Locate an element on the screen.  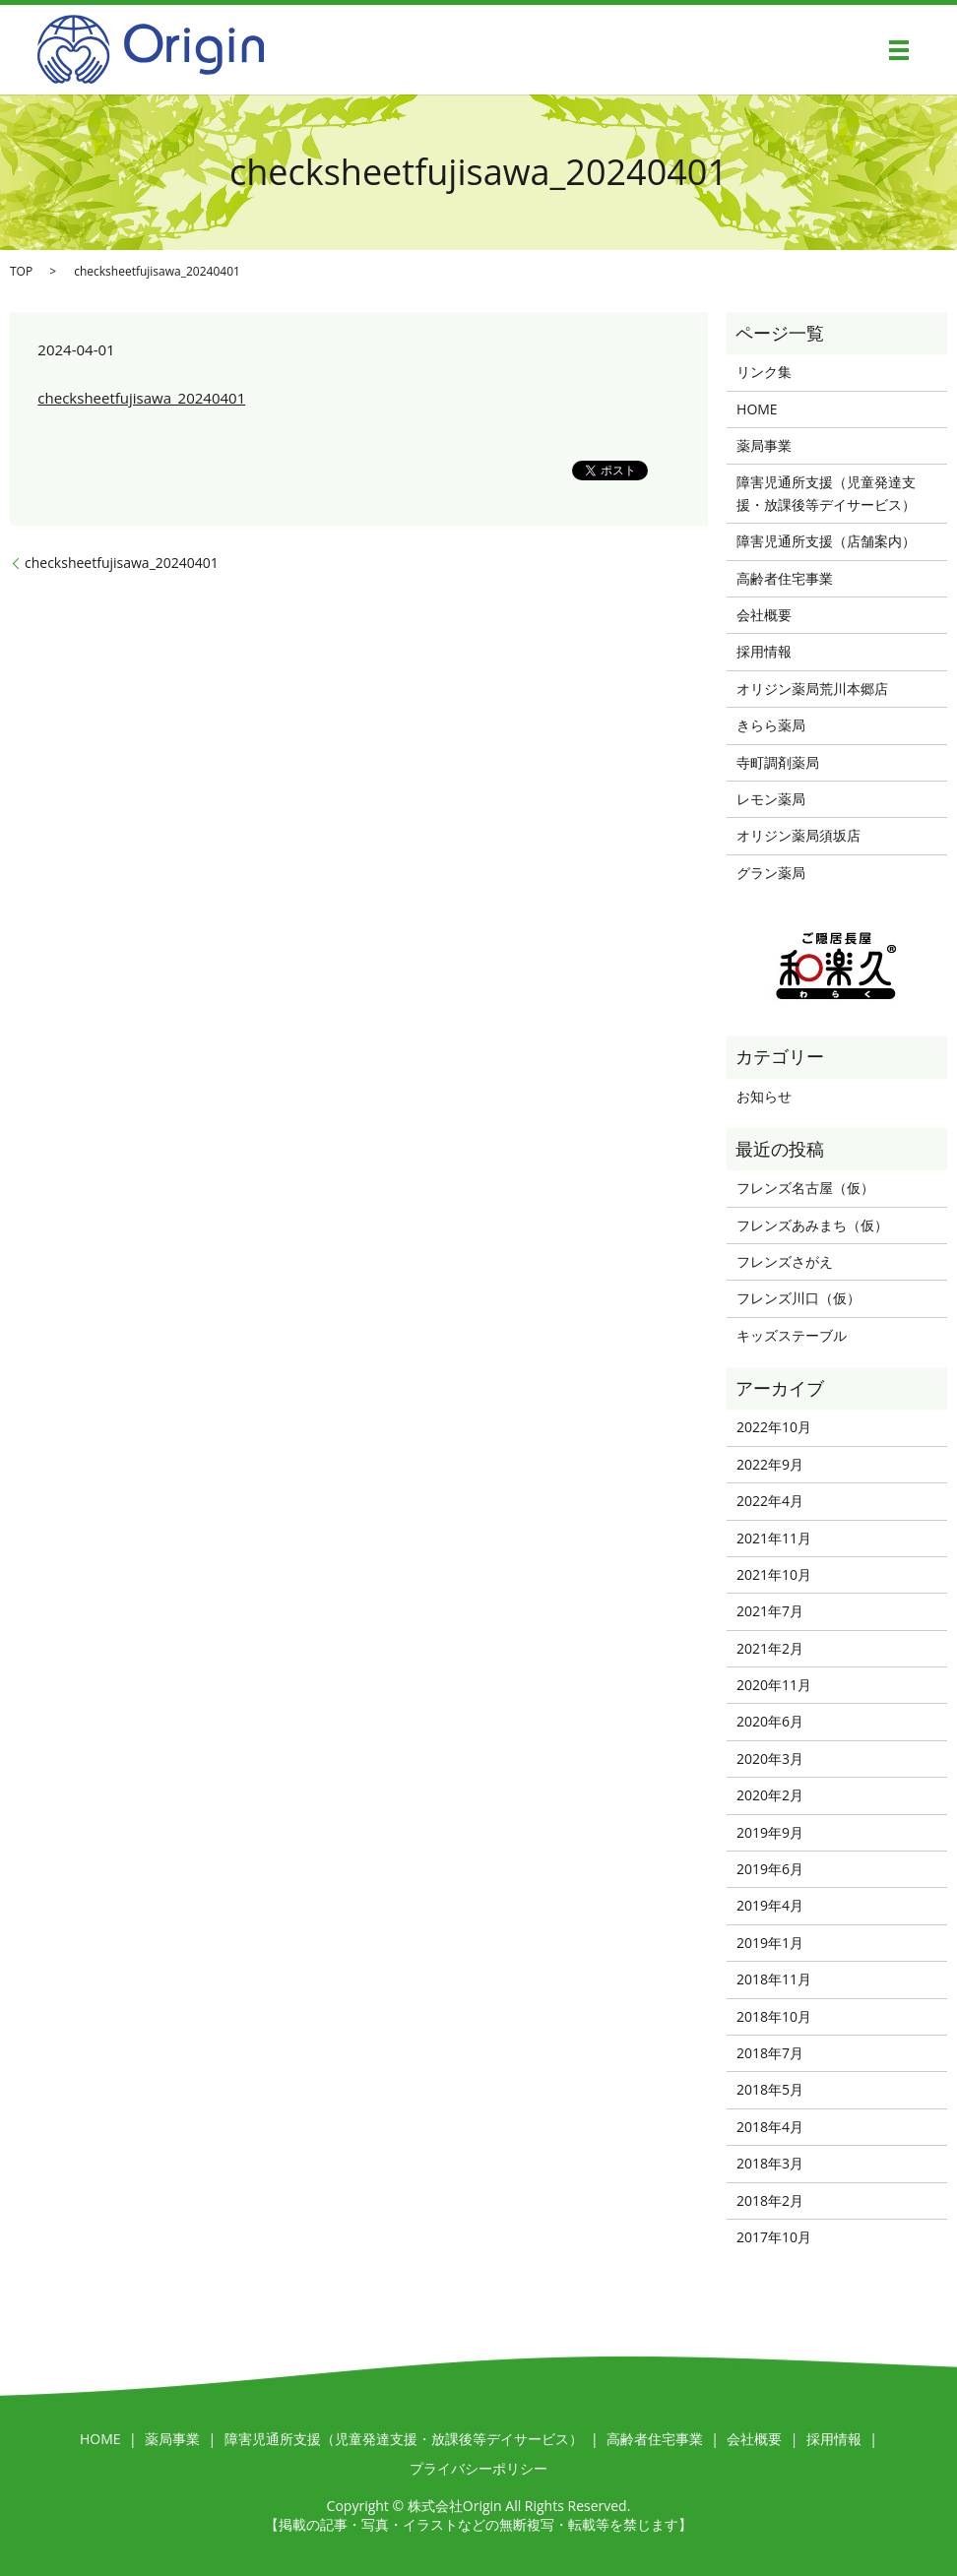
2022年10月 is located at coordinates (773, 1426).